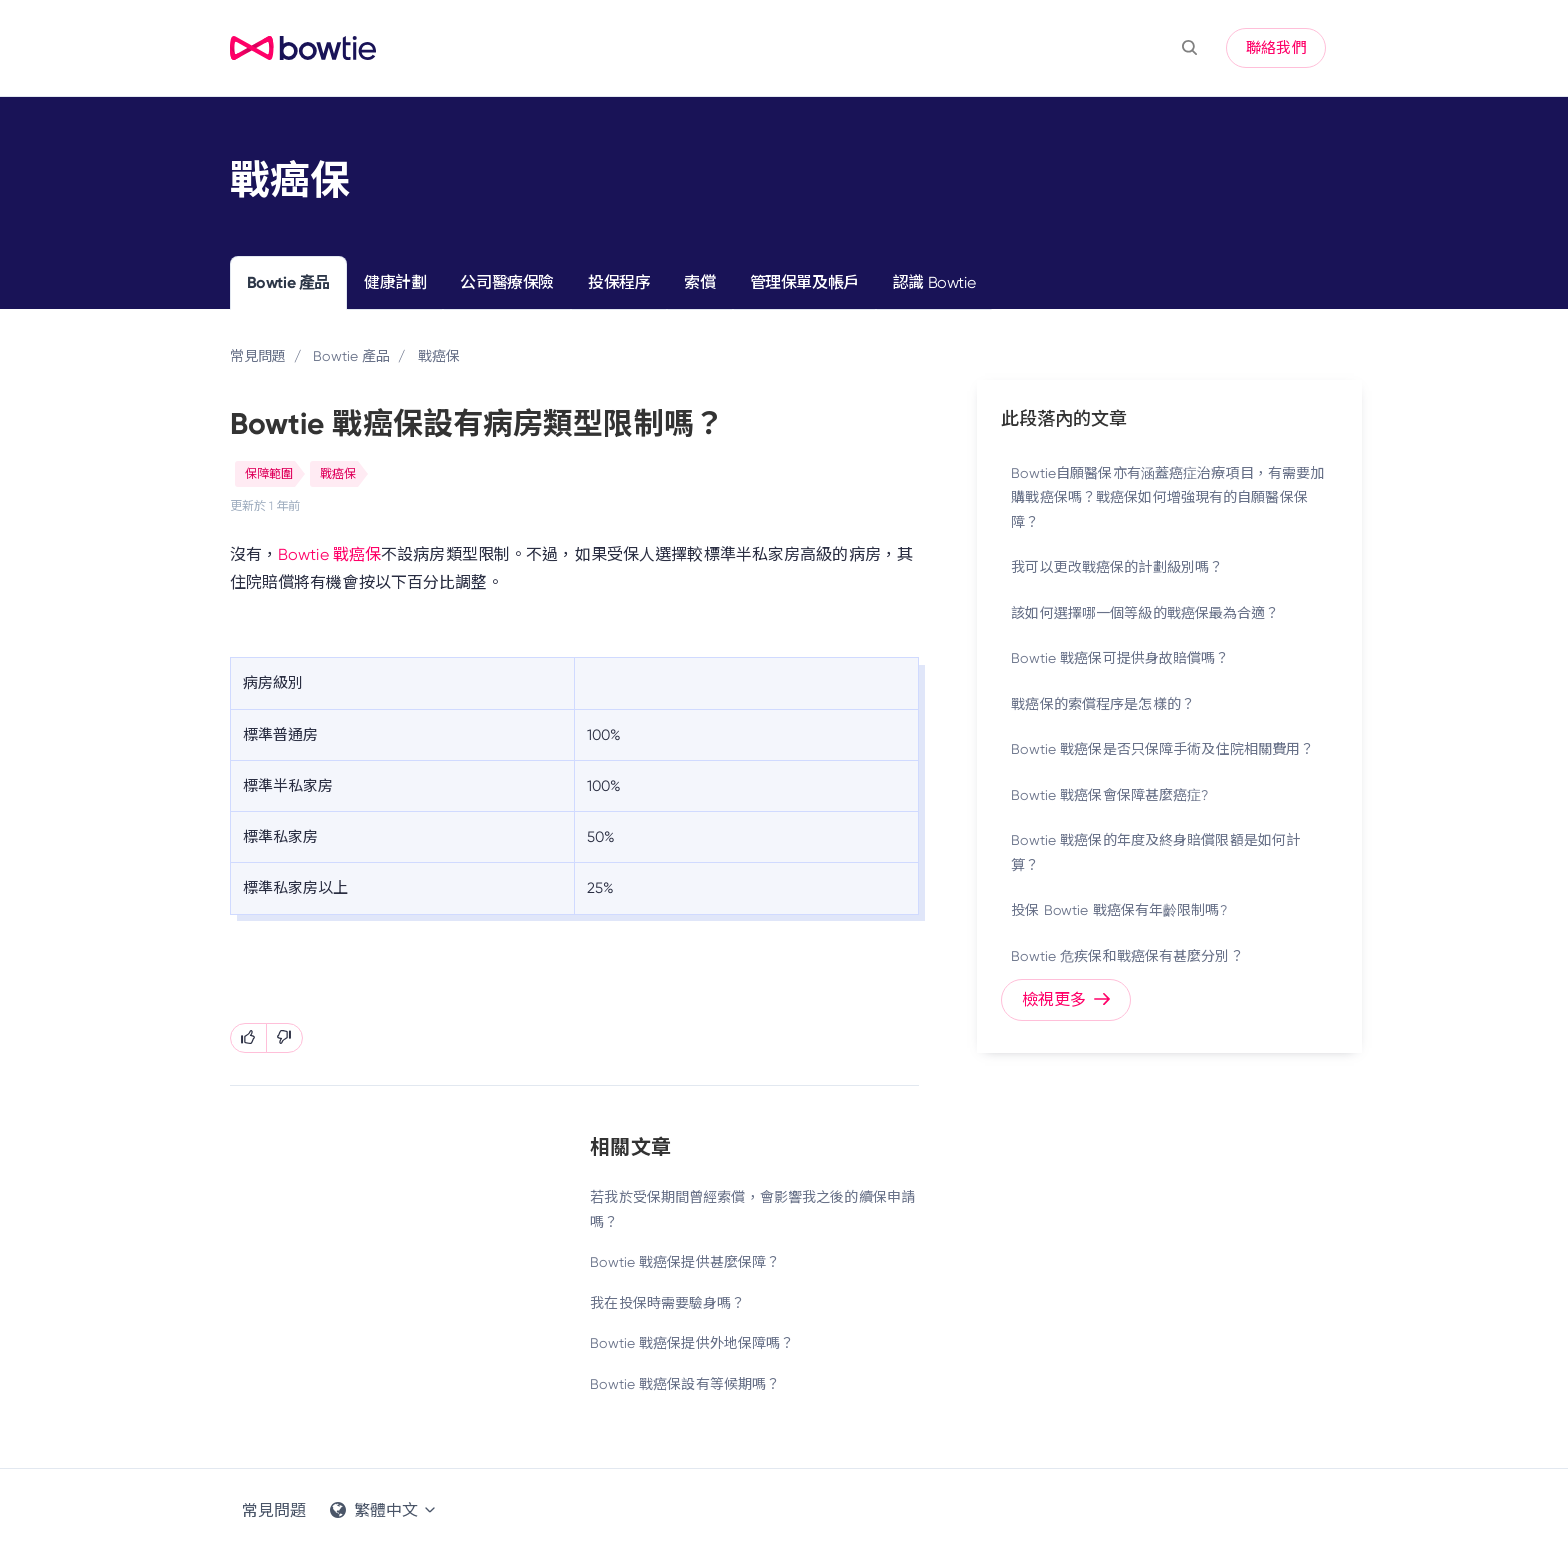 The image size is (1568, 1553). I want to click on Bowtie 戰癌保, so click(329, 554).